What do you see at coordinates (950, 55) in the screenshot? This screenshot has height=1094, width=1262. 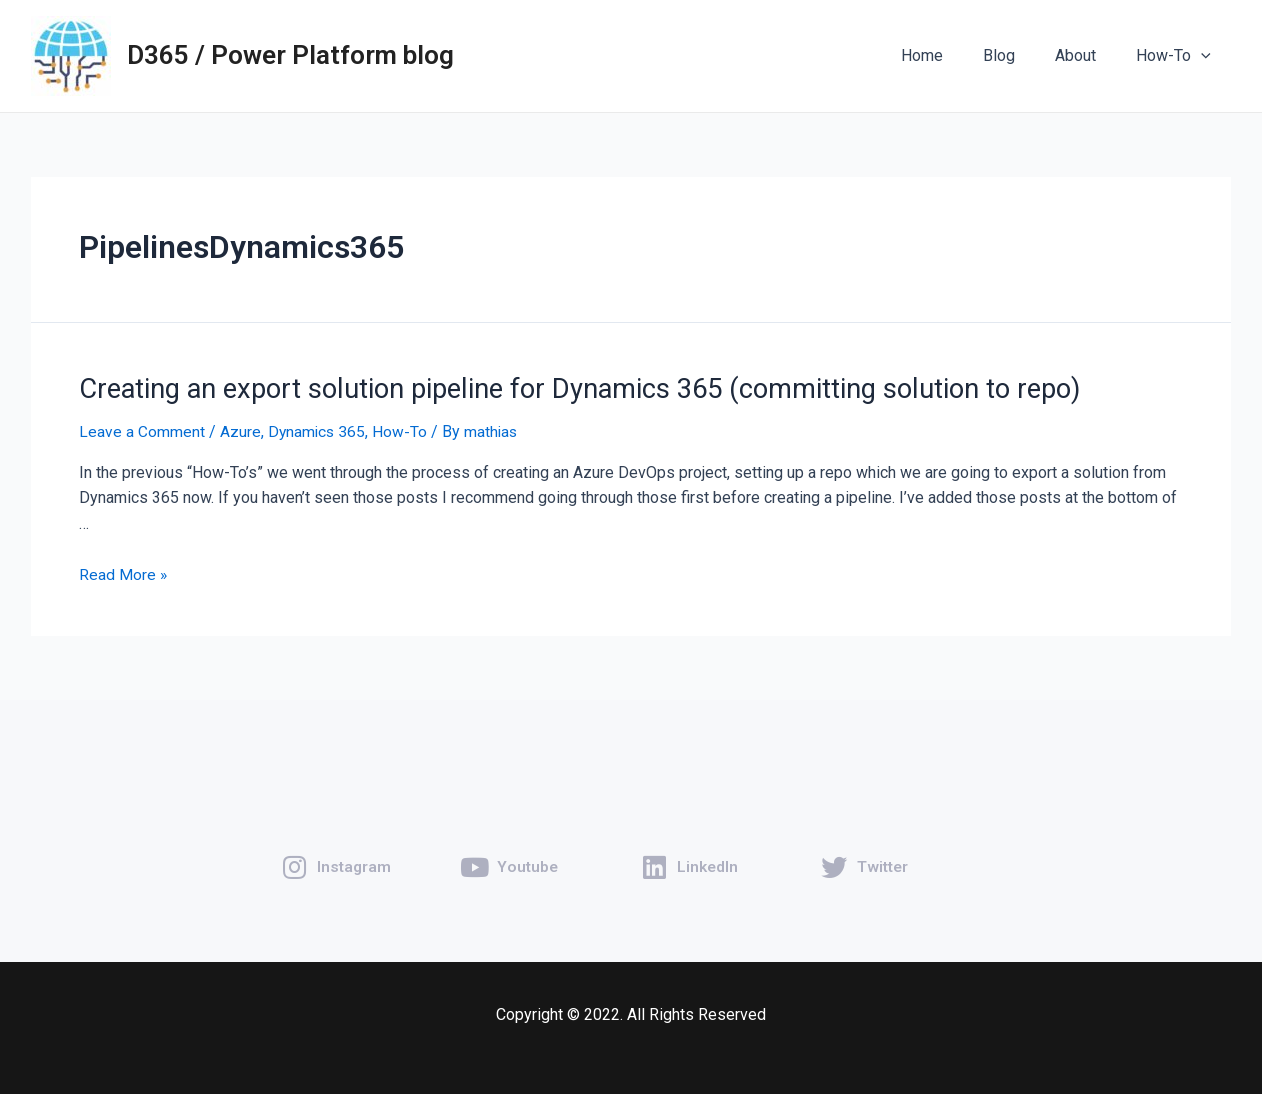 I see `Home` at bounding box center [950, 55].